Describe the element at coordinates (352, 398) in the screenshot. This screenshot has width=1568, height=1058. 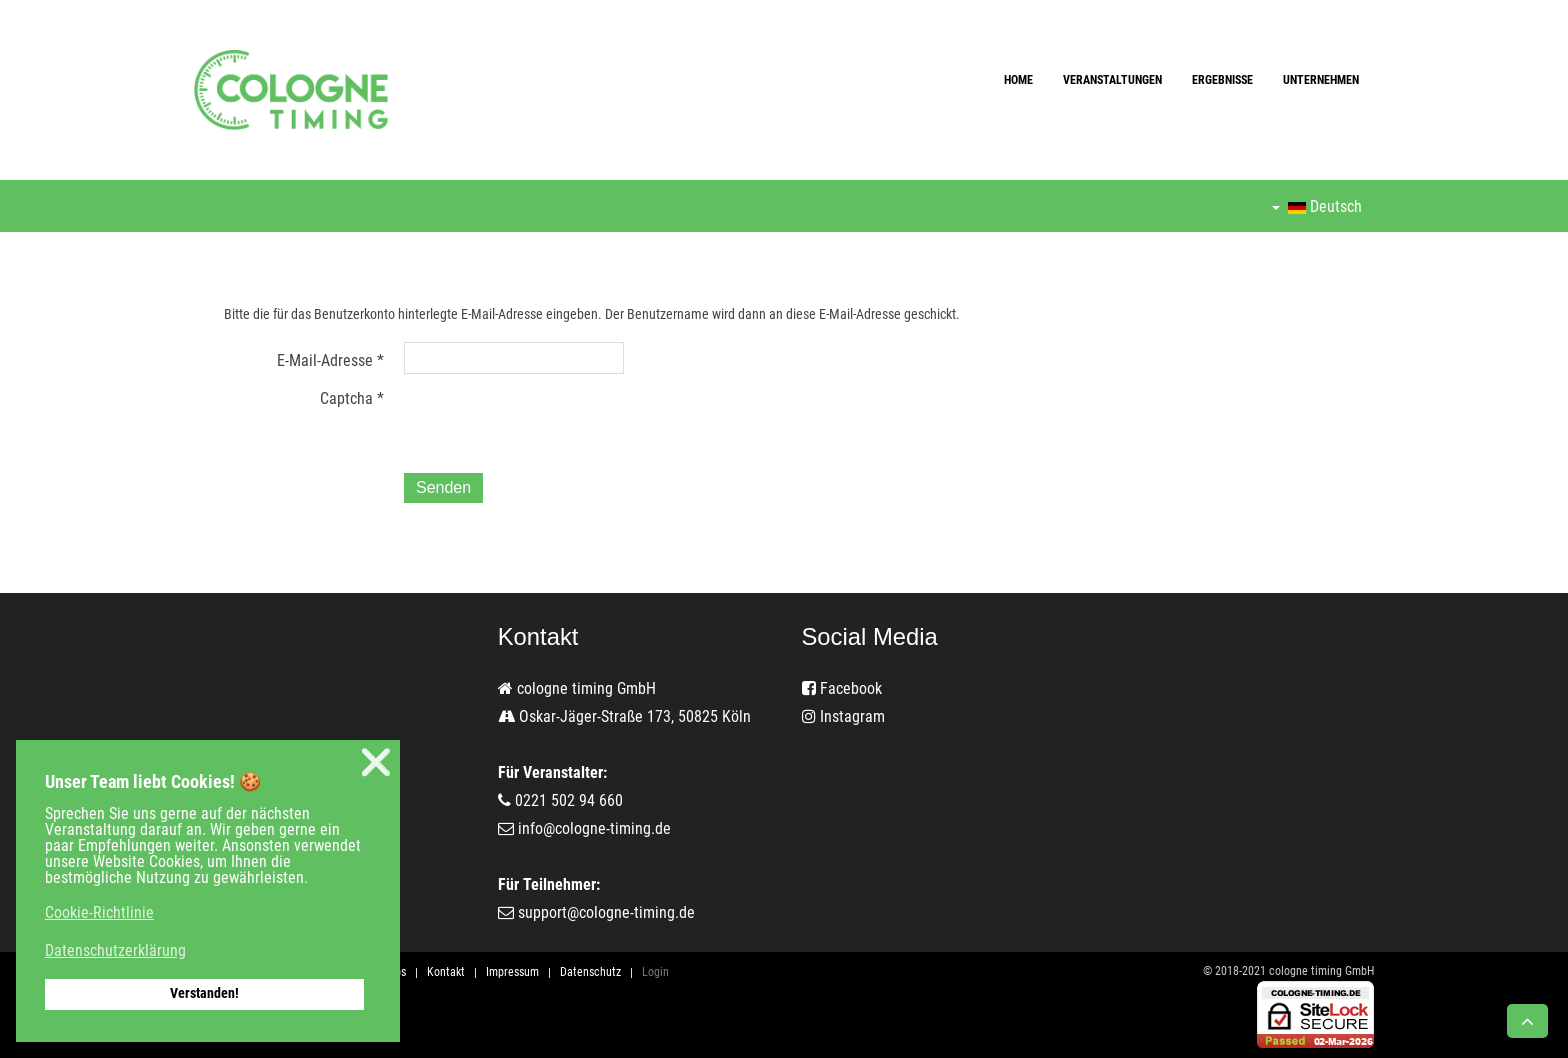
I see `Captcha` at that location.